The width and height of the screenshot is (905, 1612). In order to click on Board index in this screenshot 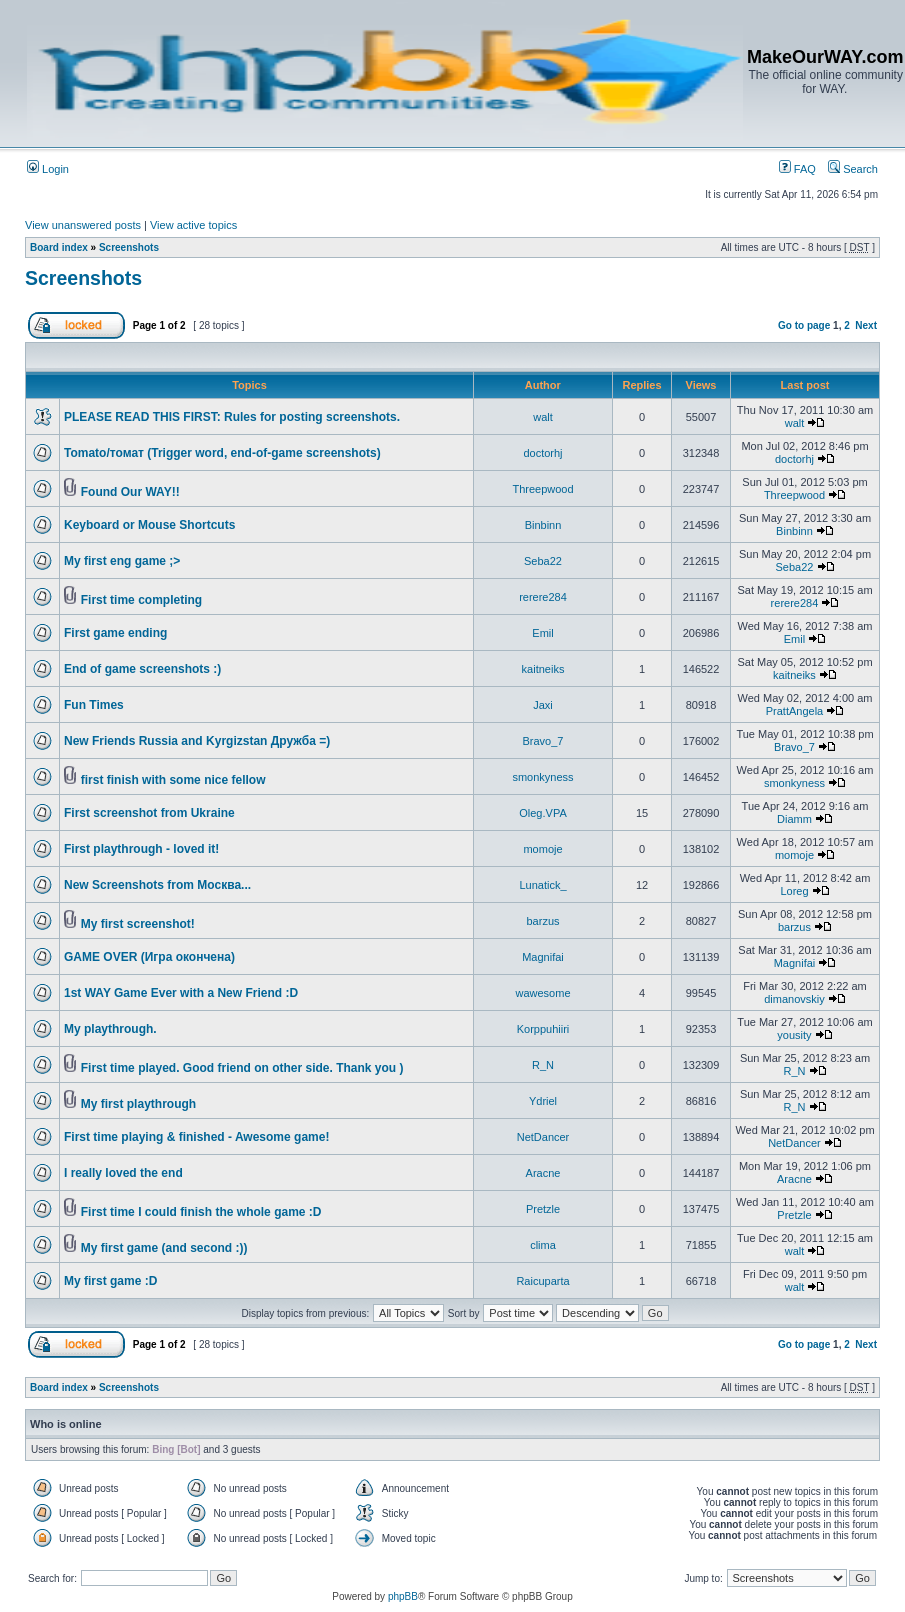, I will do `click(59, 247)`.